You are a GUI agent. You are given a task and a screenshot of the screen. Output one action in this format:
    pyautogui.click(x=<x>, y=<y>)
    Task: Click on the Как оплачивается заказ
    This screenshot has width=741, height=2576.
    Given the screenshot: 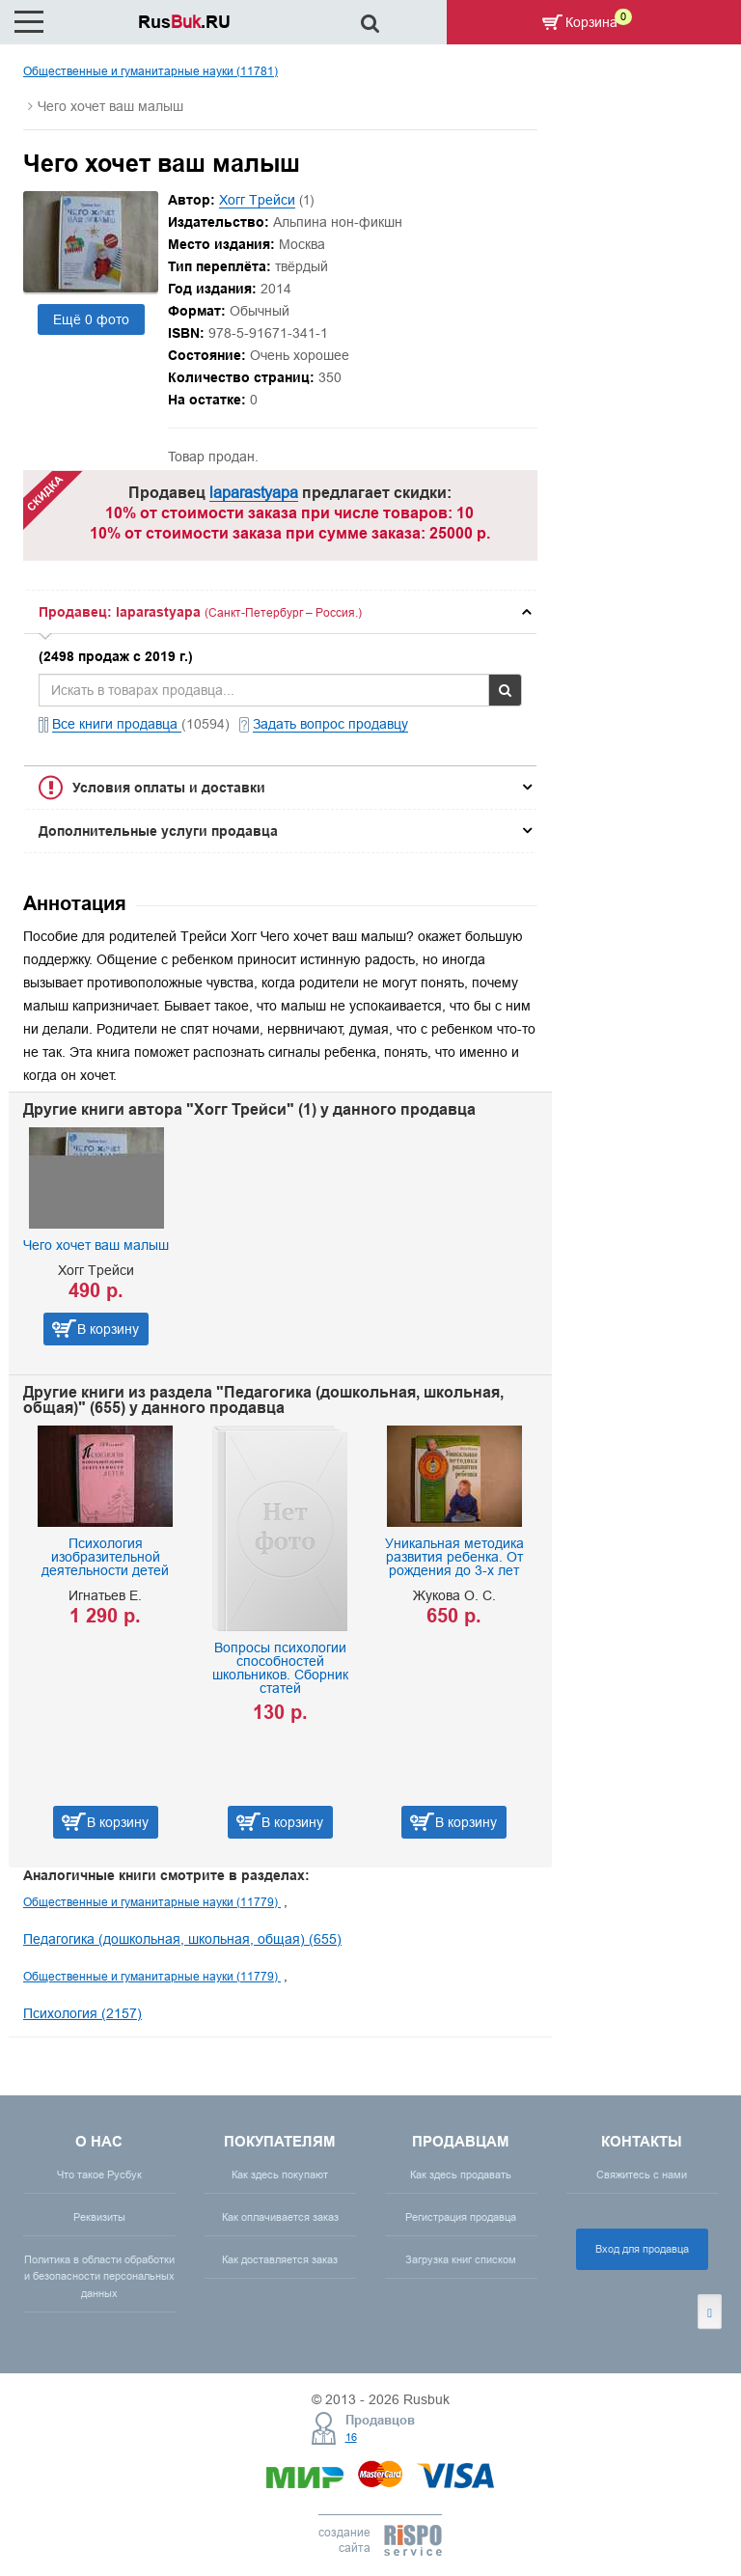 What is the action you would take?
    pyautogui.click(x=280, y=2217)
    